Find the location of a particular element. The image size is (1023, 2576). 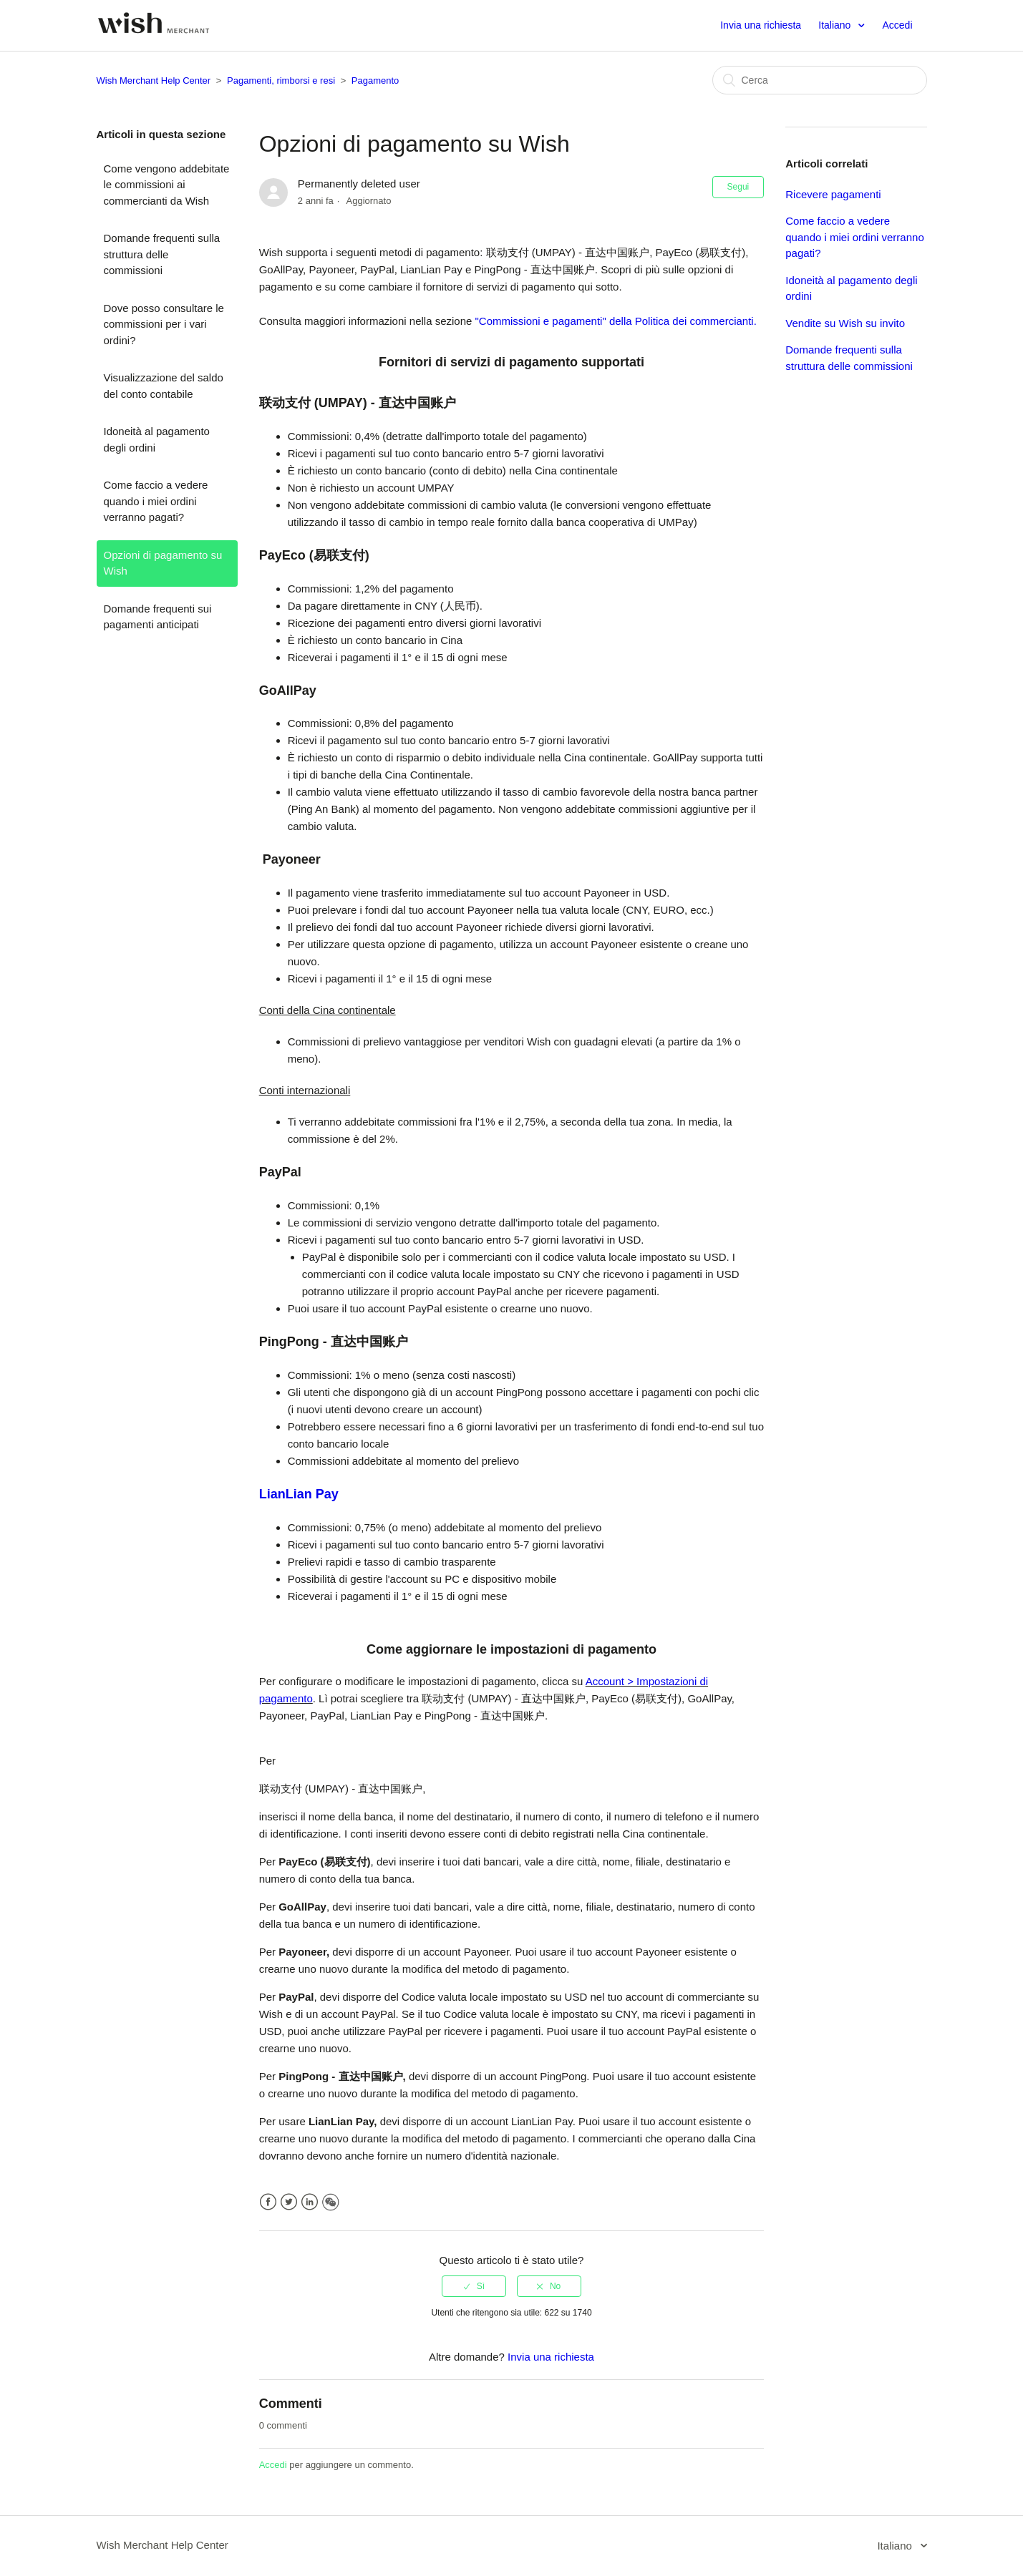

LinkedIn is located at coordinates (310, 2202).